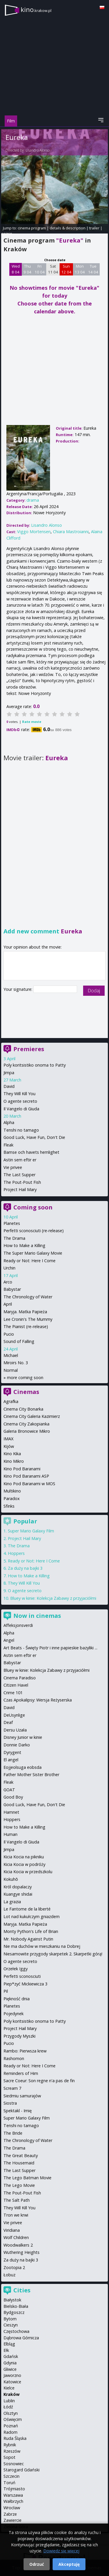 Image resolution: width=109 pixels, height=2576 pixels. I want to click on Jimpa, so click(8, 1072).